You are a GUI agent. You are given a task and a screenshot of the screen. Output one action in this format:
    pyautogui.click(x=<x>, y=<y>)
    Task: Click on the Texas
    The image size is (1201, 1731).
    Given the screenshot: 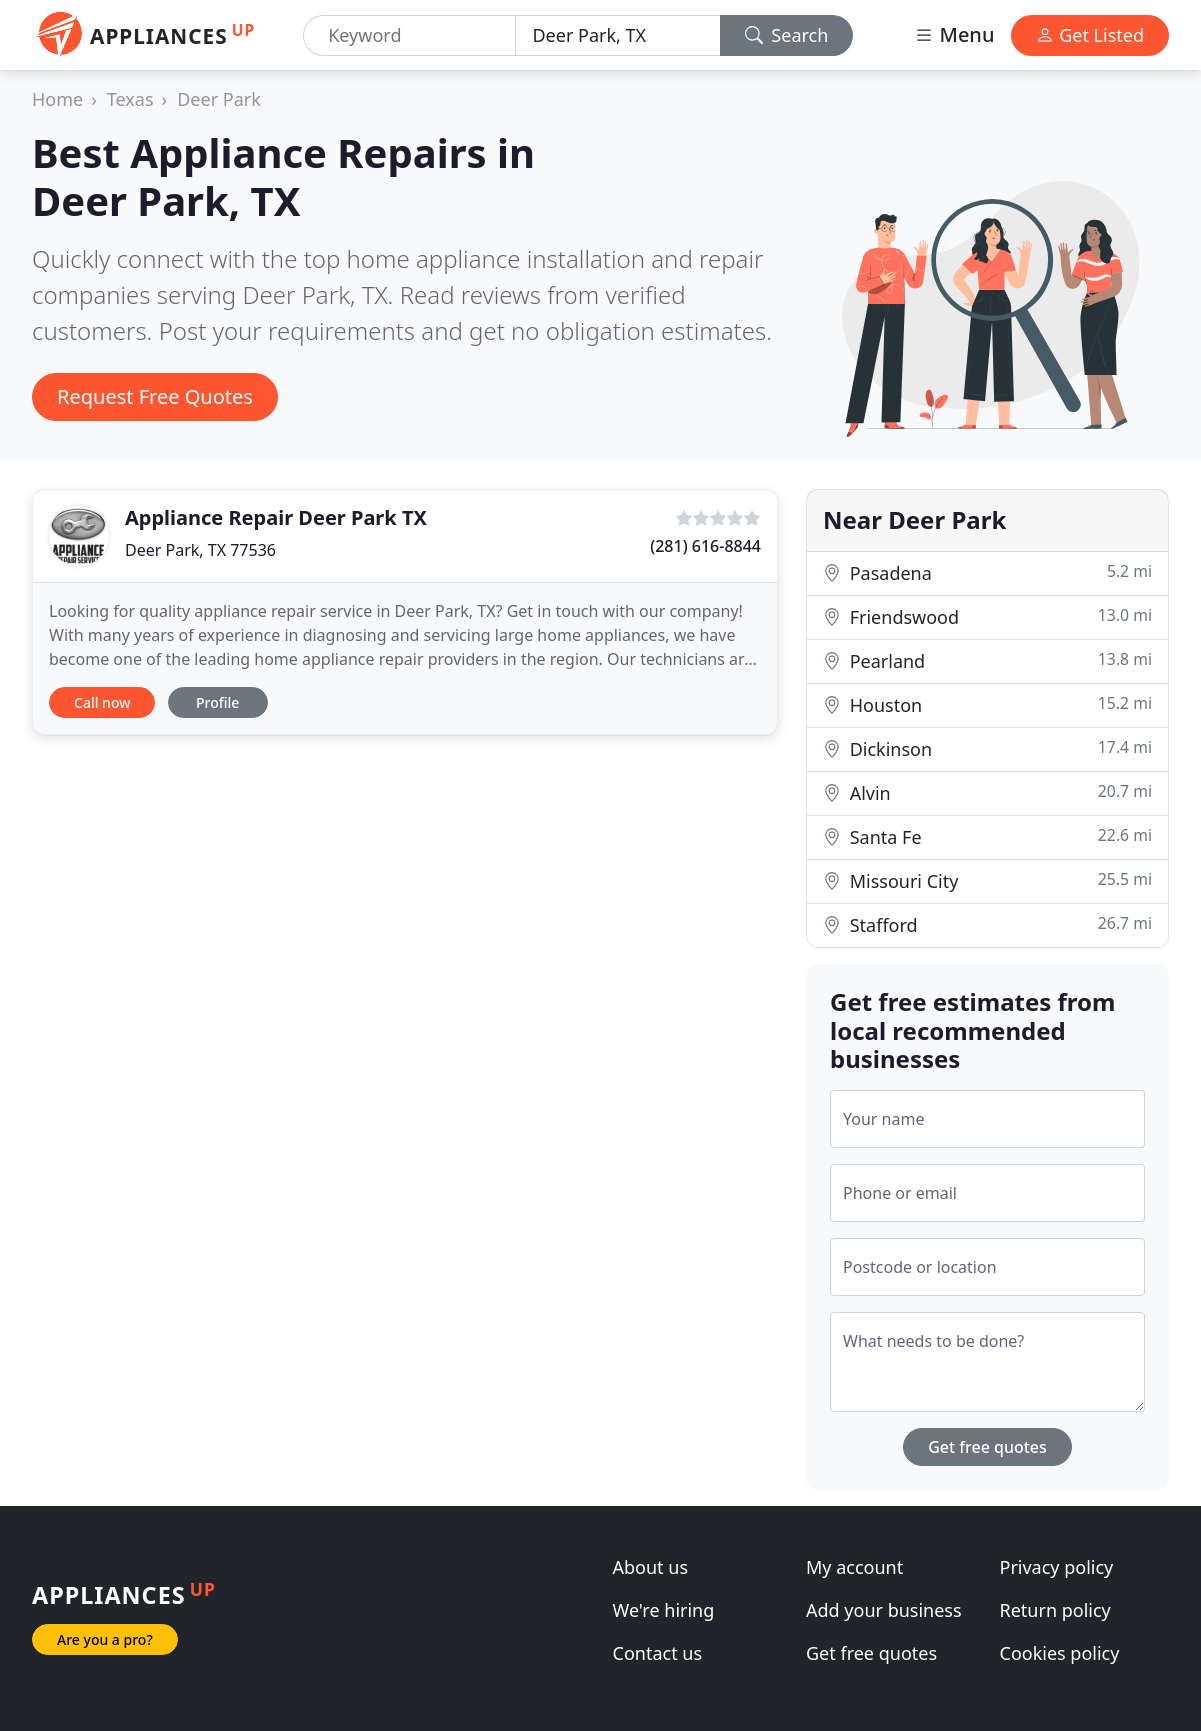 What is the action you would take?
    pyautogui.click(x=130, y=99)
    